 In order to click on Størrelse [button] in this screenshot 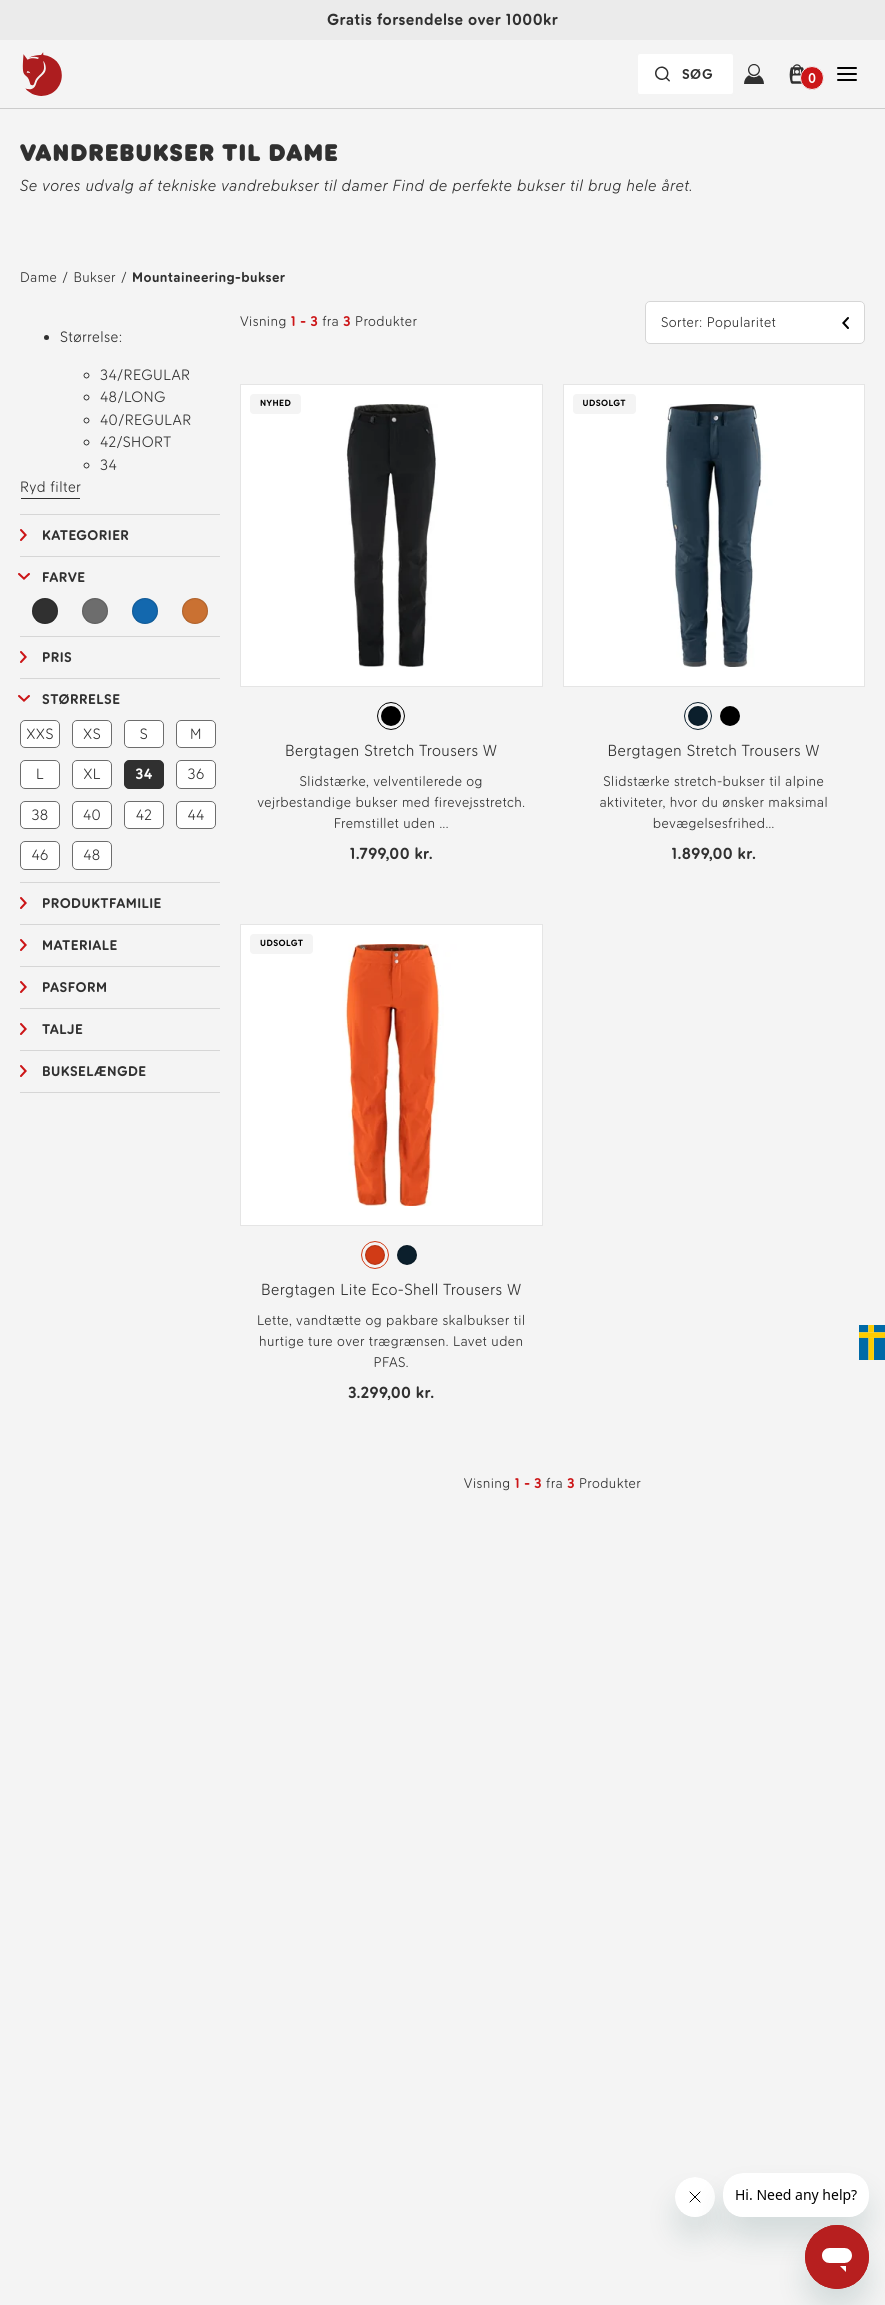, I will do `click(81, 699)`.